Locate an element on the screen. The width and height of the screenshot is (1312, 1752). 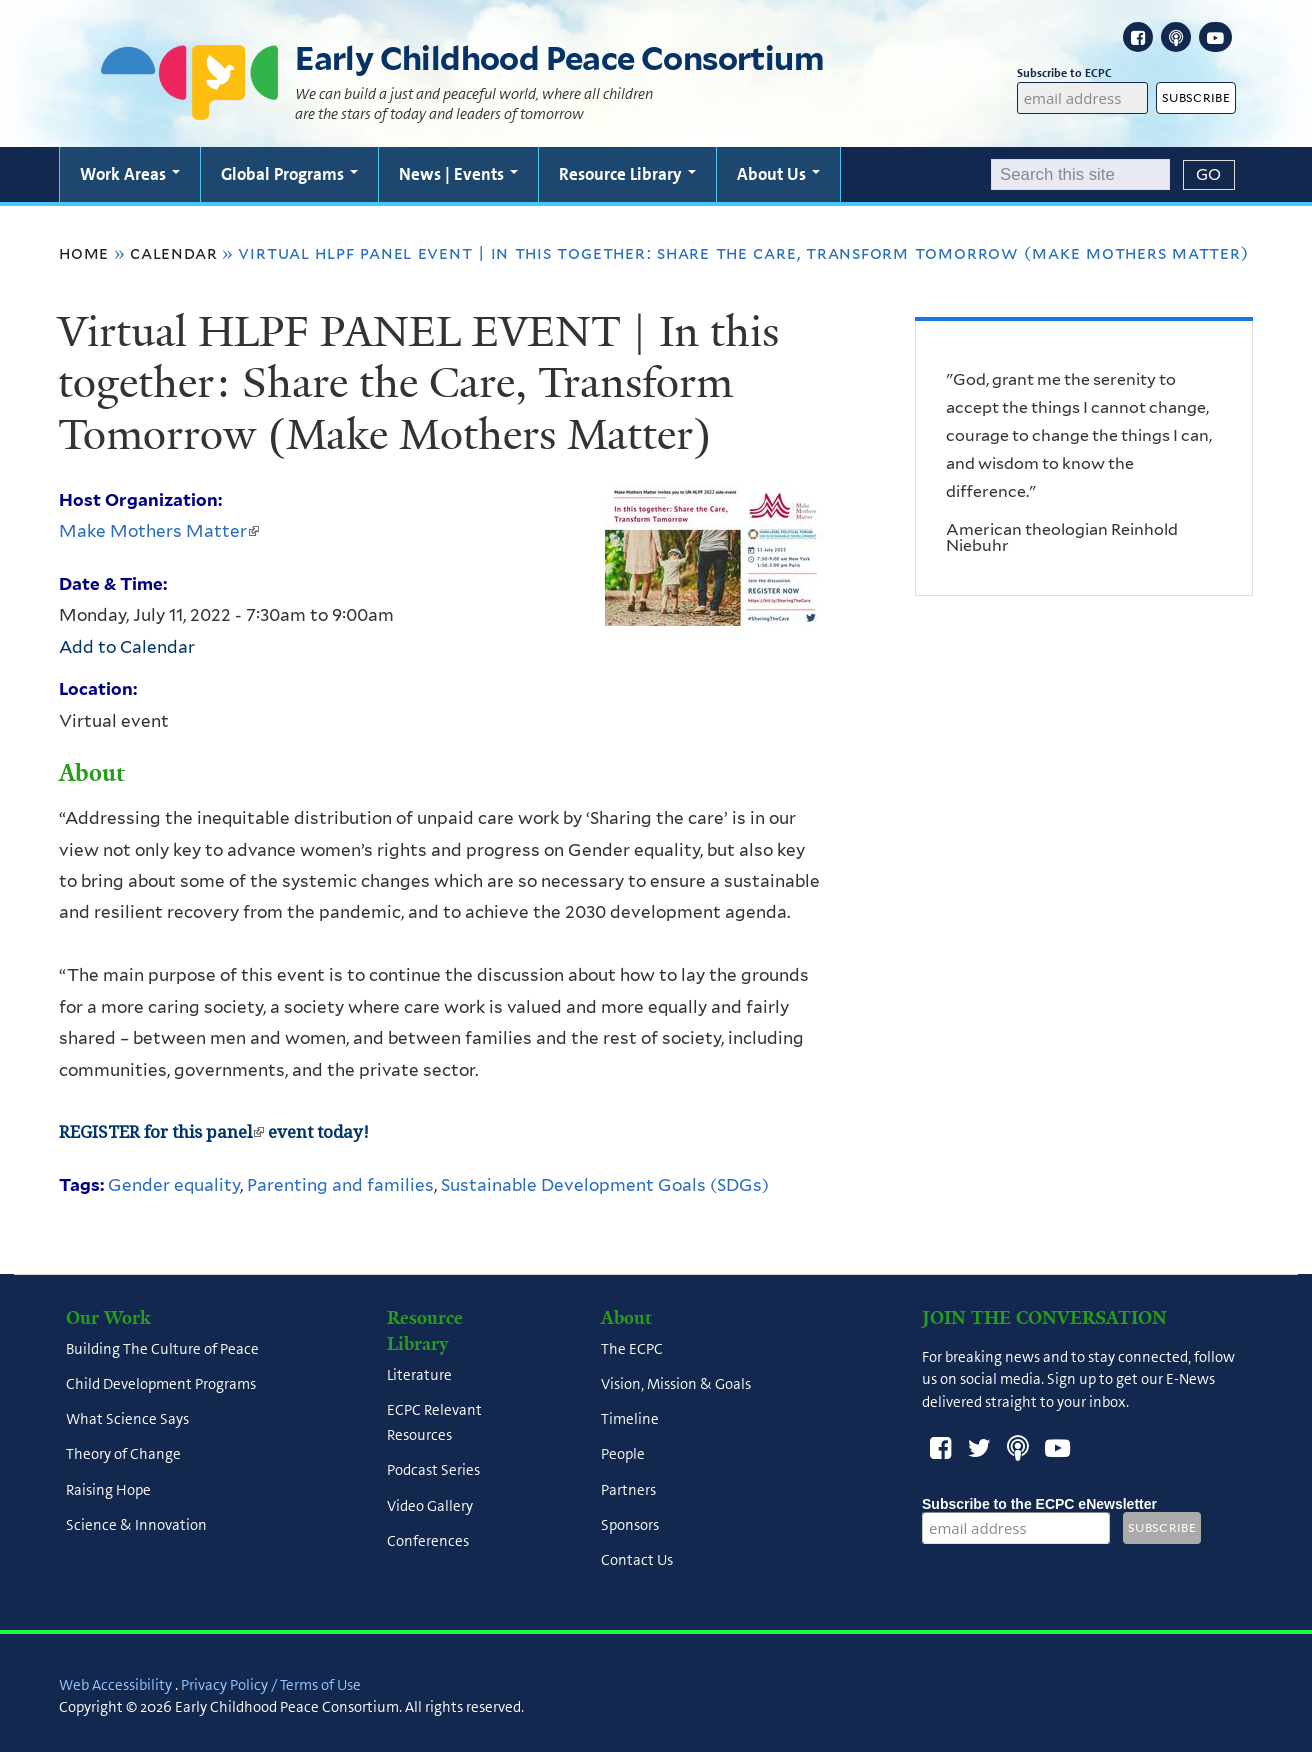
Parenting and families is located at coordinates (340, 1185).